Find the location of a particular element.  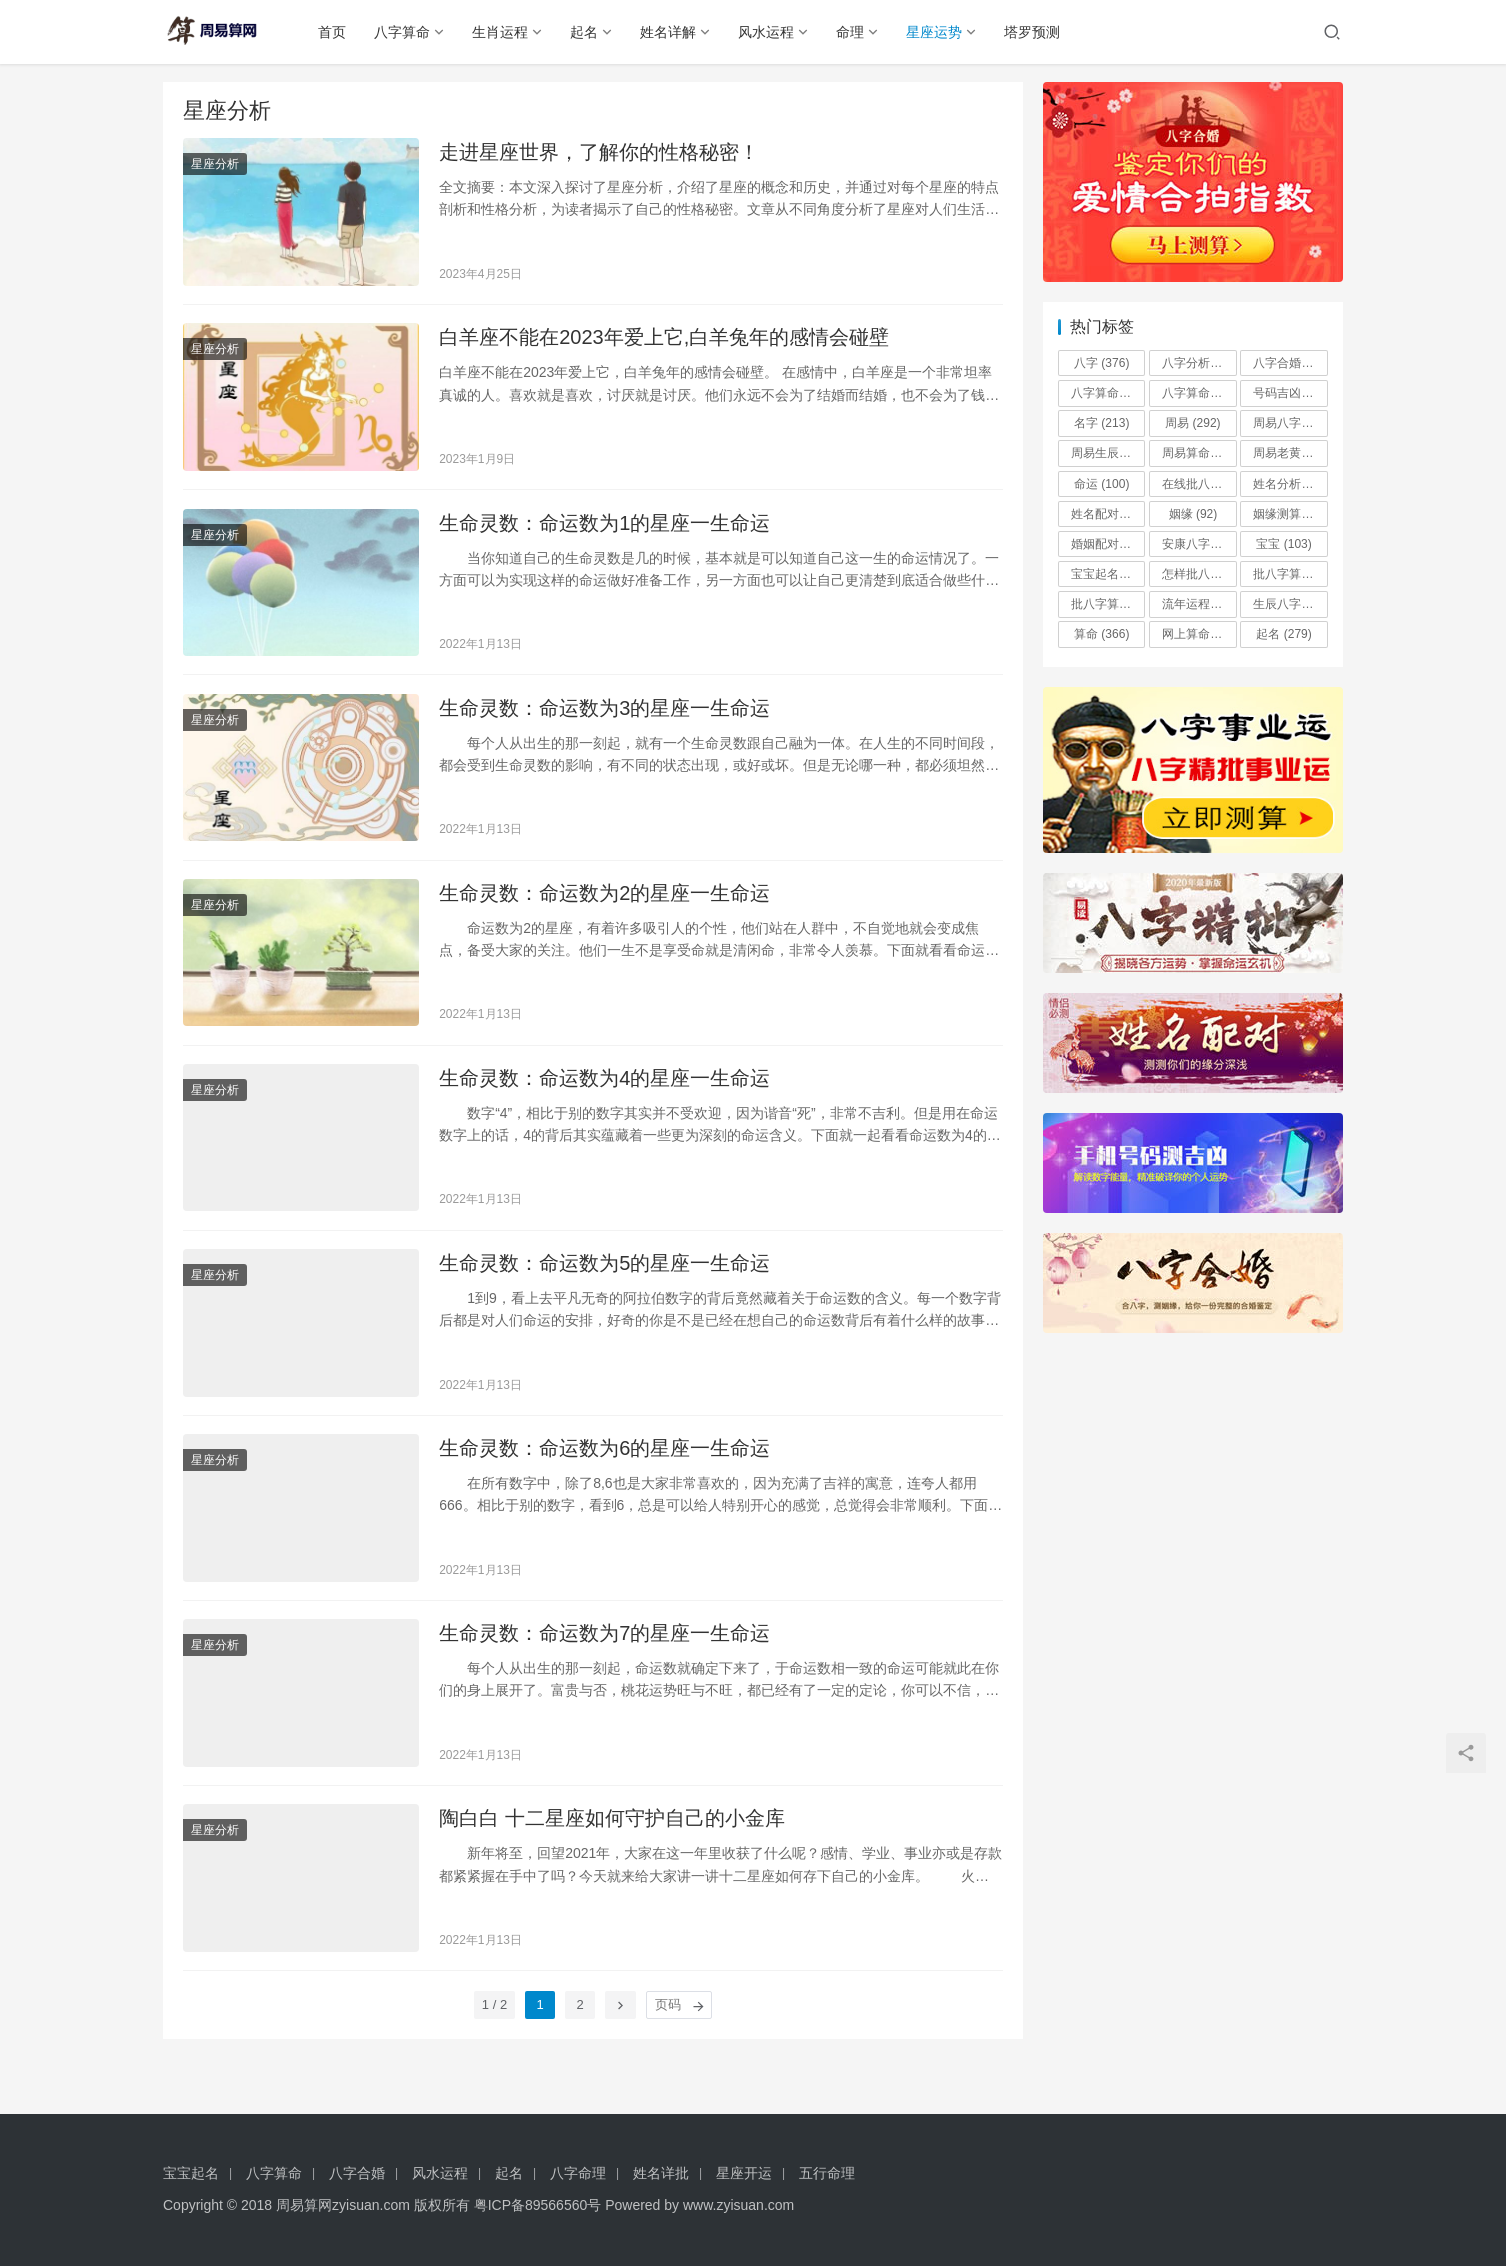

婚姻配对 [婚姻配对 (492 项)] is located at coordinates (1108, 544).